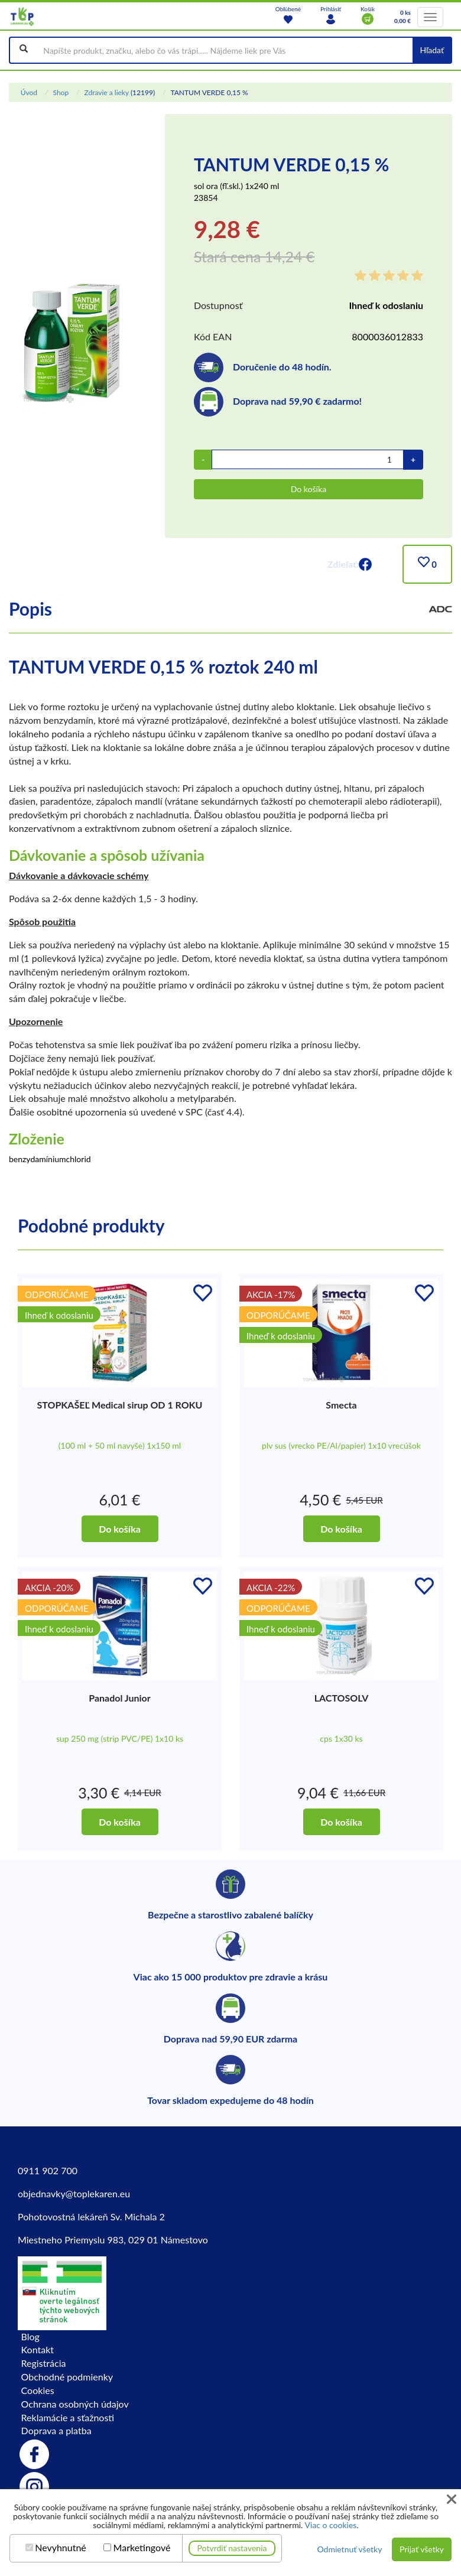  Describe the element at coordinates (56, 2430) in the screenshot. I see `Doprava a platba` at that location.